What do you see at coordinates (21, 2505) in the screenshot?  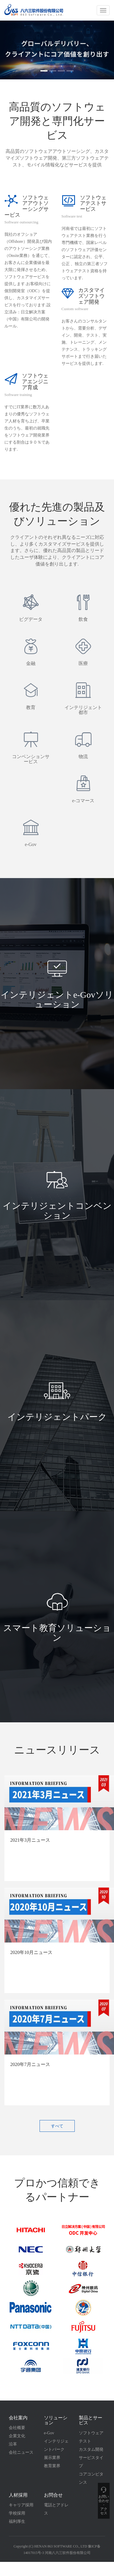 I see `キャリア採用` at bounding box center [21, 2505].